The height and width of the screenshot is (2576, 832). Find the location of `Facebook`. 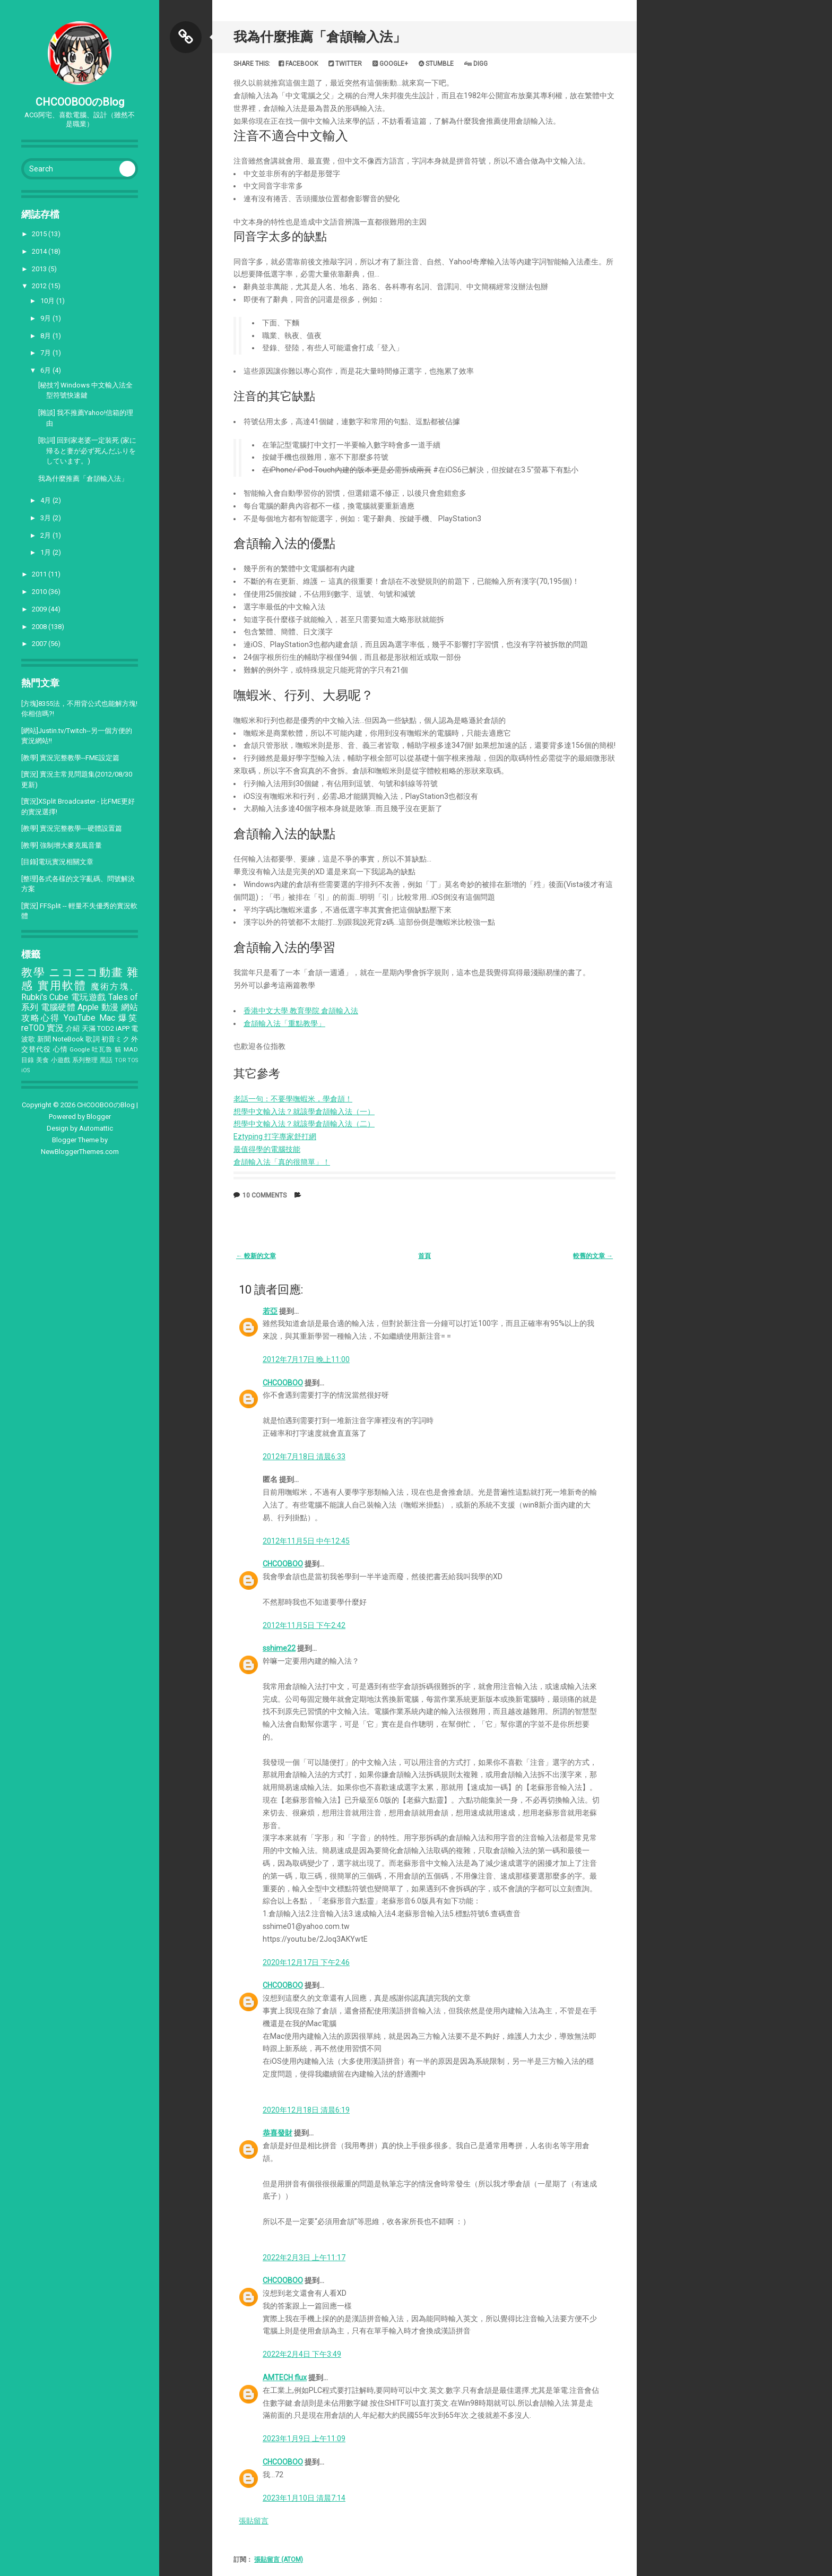

Facebook is located at coordinates (298, 63).